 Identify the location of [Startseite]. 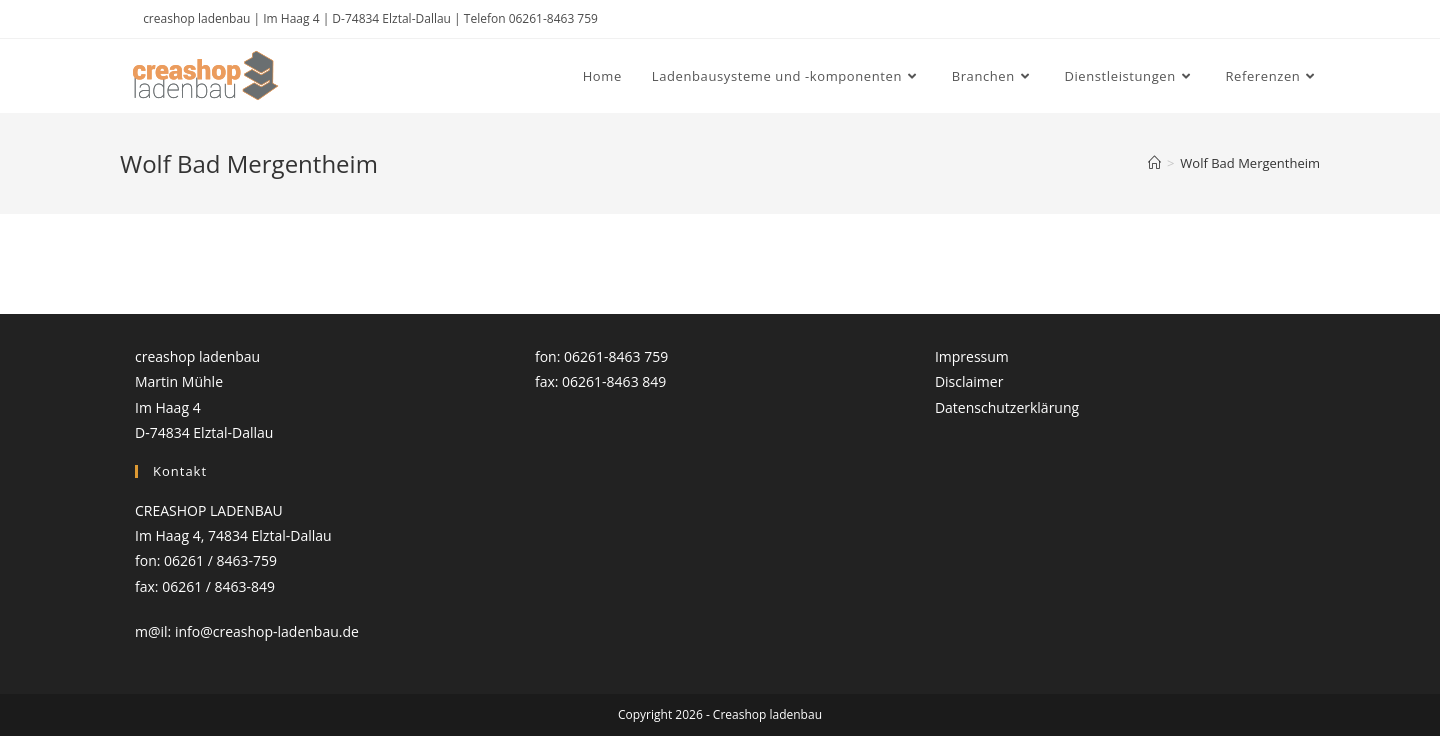
(1154, 163).